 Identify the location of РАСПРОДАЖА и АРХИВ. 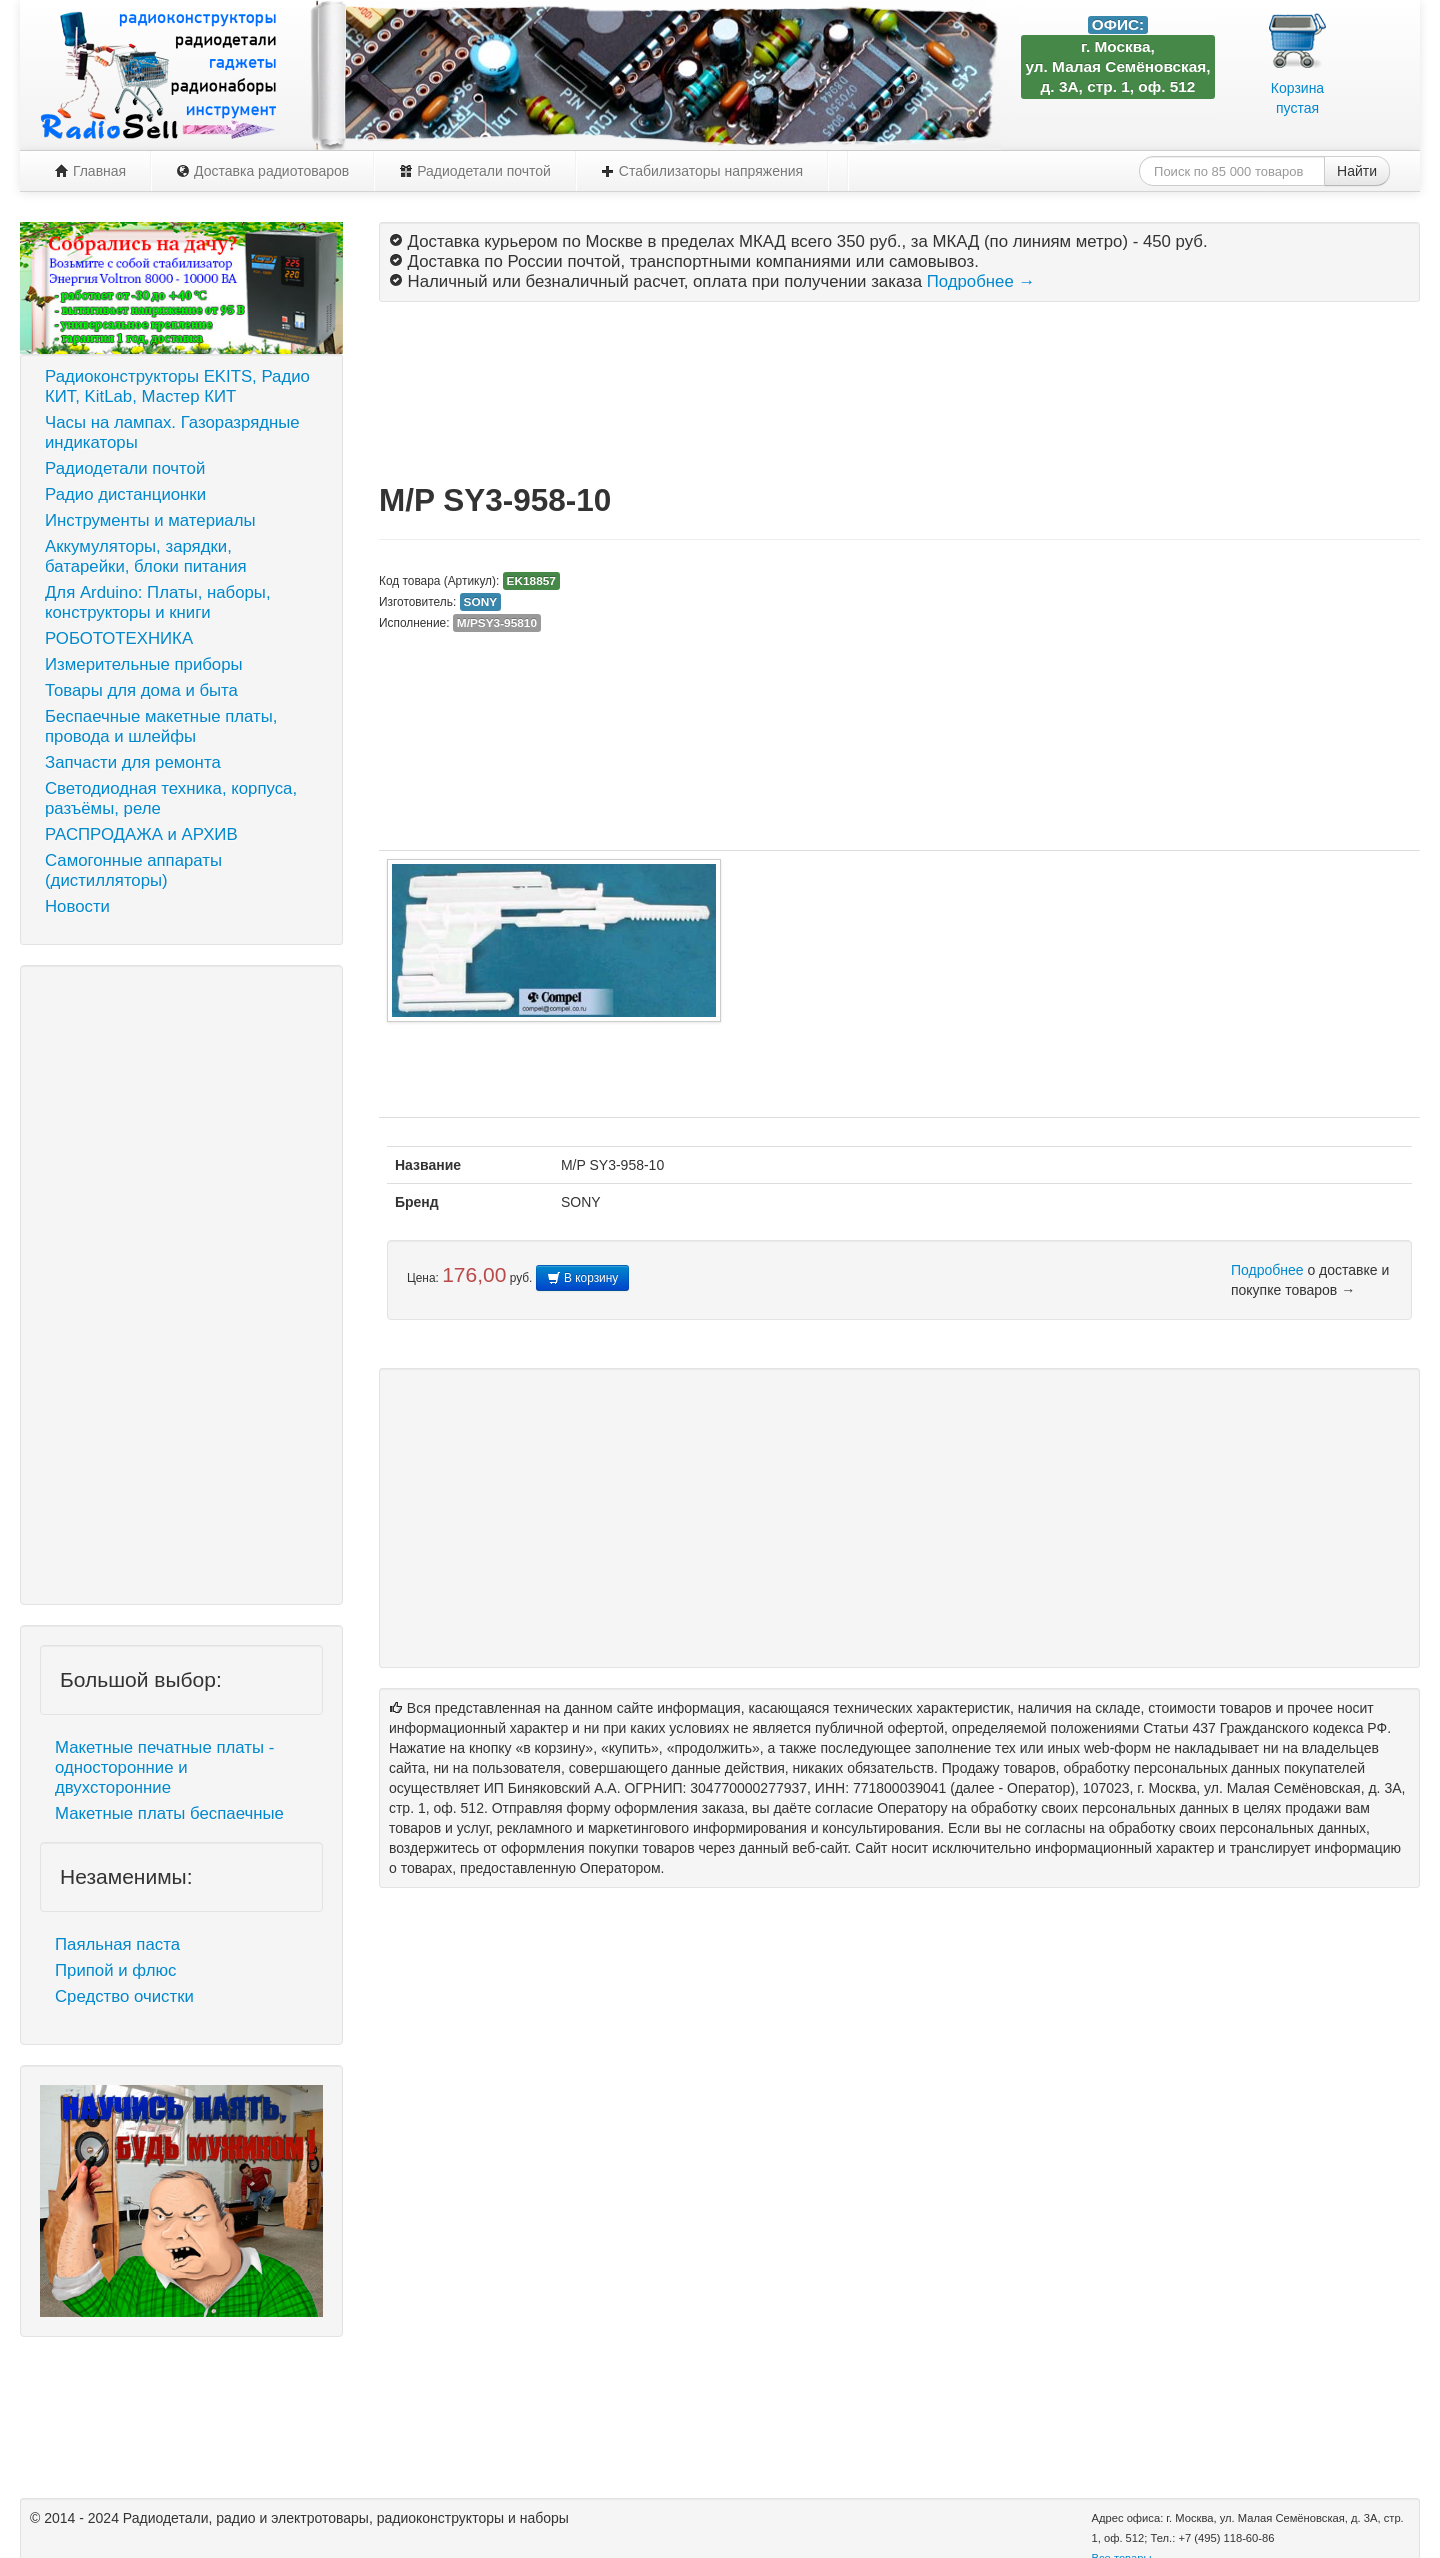
(141, 834).